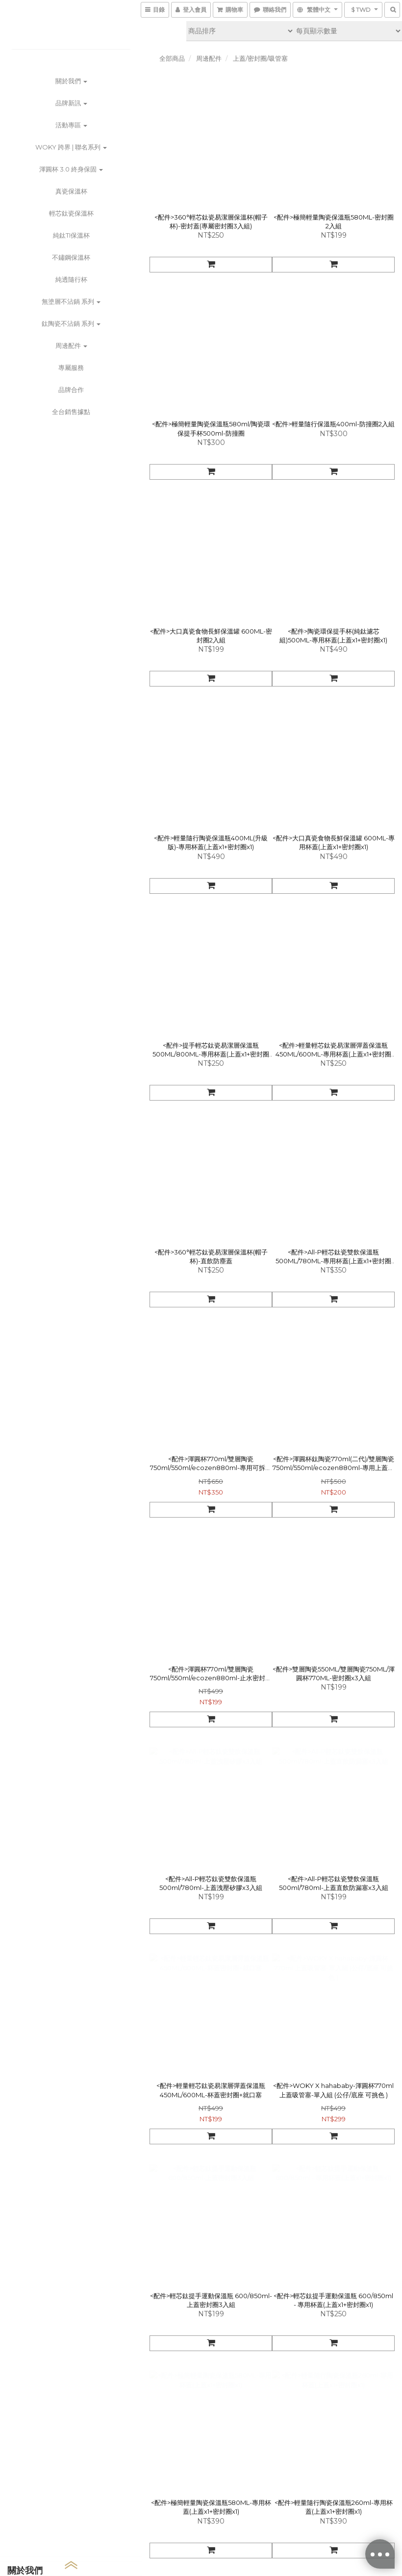 The width and height of the screenshot is (402, 2576). What do you see at coordinates (71, 103) in the screenshot?
I see `品牌新訊` at bounding box center [71, 103].